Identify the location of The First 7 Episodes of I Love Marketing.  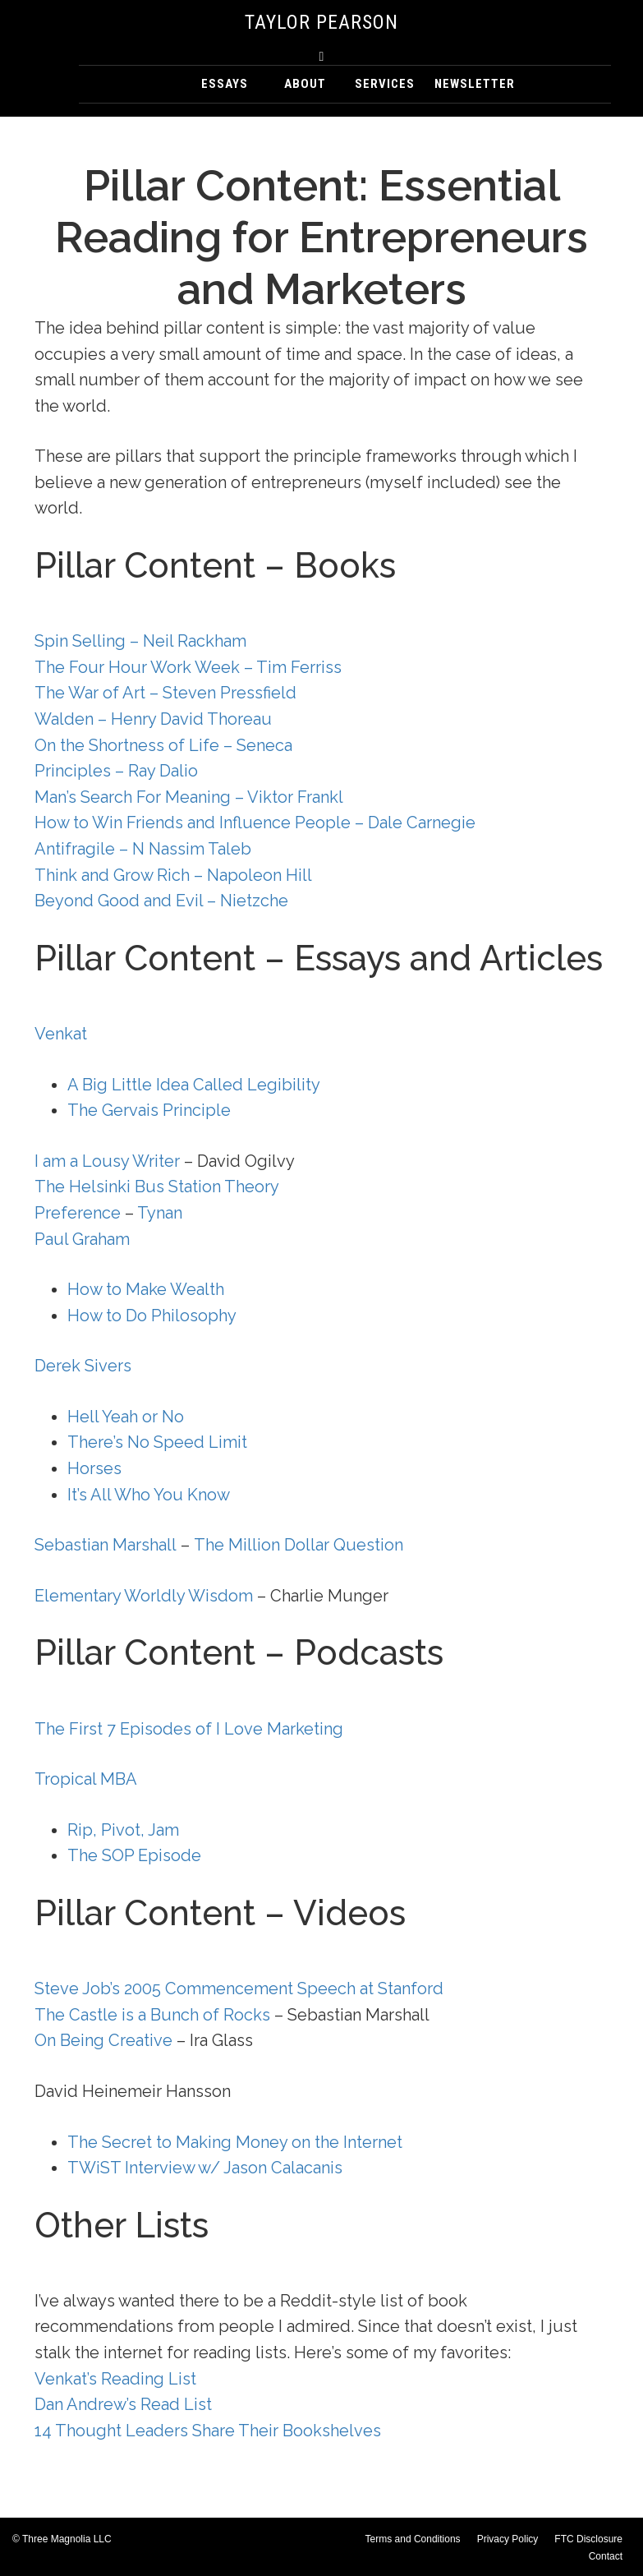
(188, 1729).